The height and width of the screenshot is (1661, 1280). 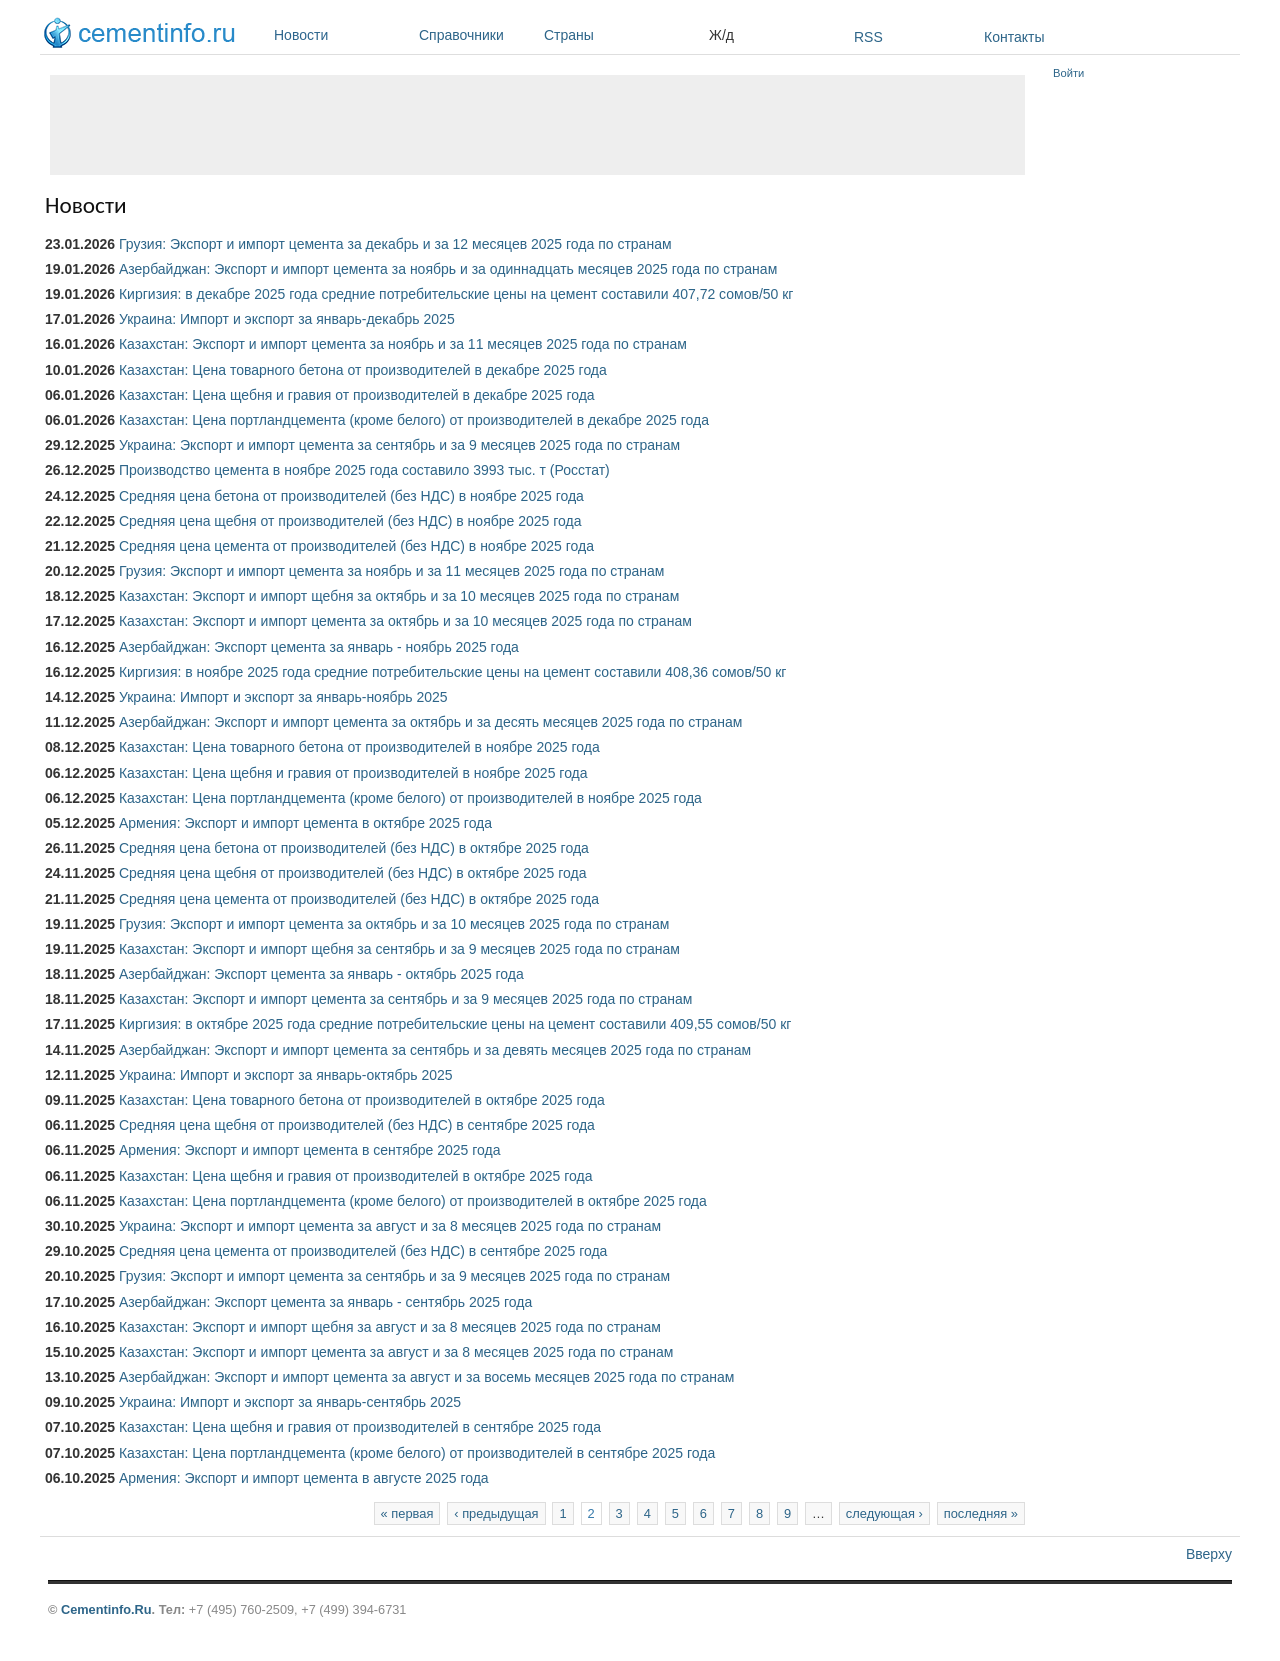 What do you see at coordinates (410, 798) in the screenshot?
I see `Казахстан: Цена портландцемента (кроме белого) от производителей в ноябре 2025 года` at bounding box center [410, 798].